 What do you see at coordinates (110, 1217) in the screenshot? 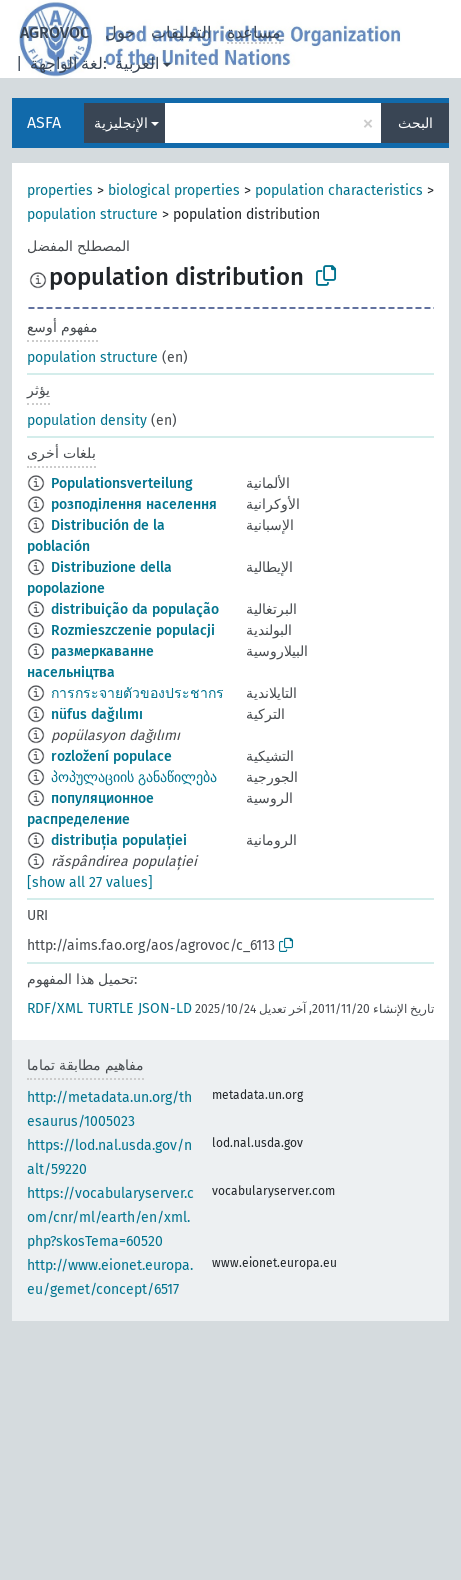
I see `https://vocabularyserver.com/cnr/ml/earth/en/xml.php?skosTema=60520` at bounding box center [110, 1217].